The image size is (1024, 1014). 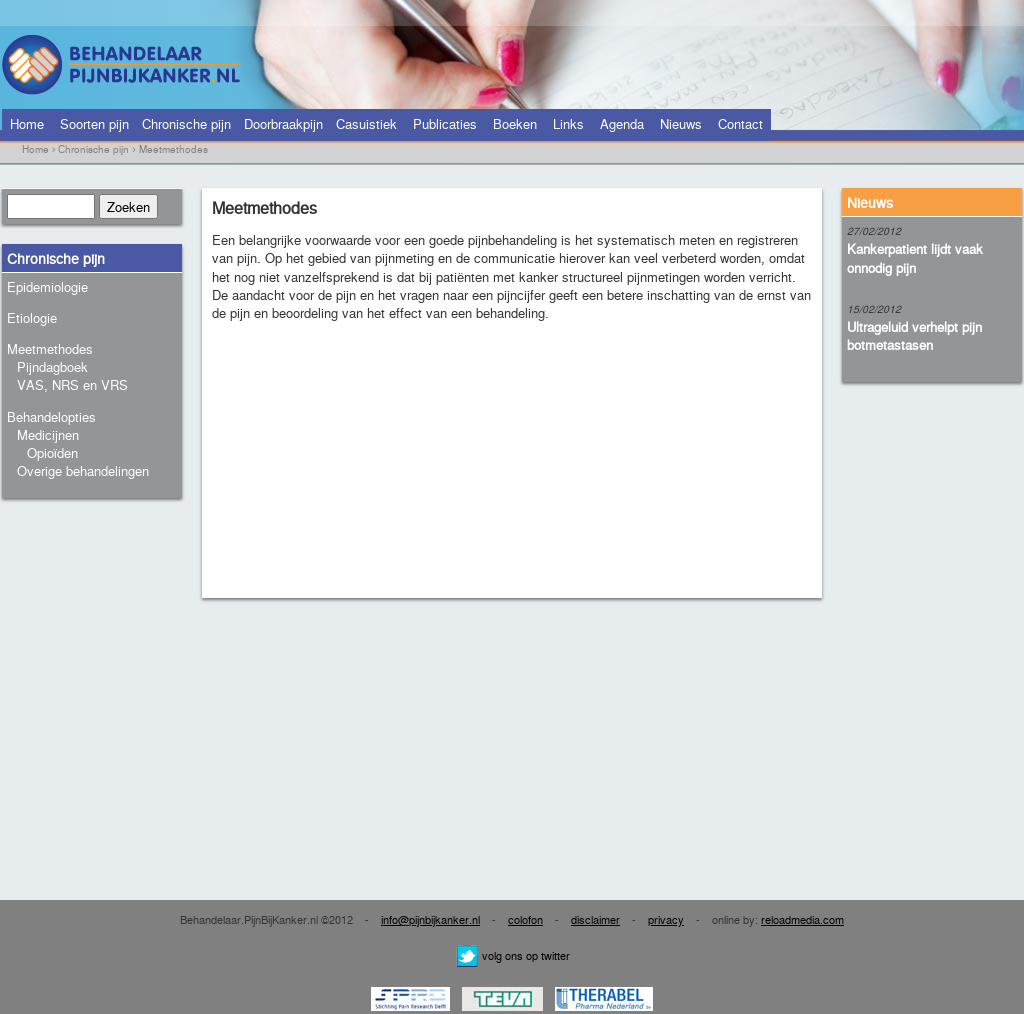 What do you see at coordinates (595, 919) in the screenshot?
I see `disclaimer` at bounding box center [595, 919].